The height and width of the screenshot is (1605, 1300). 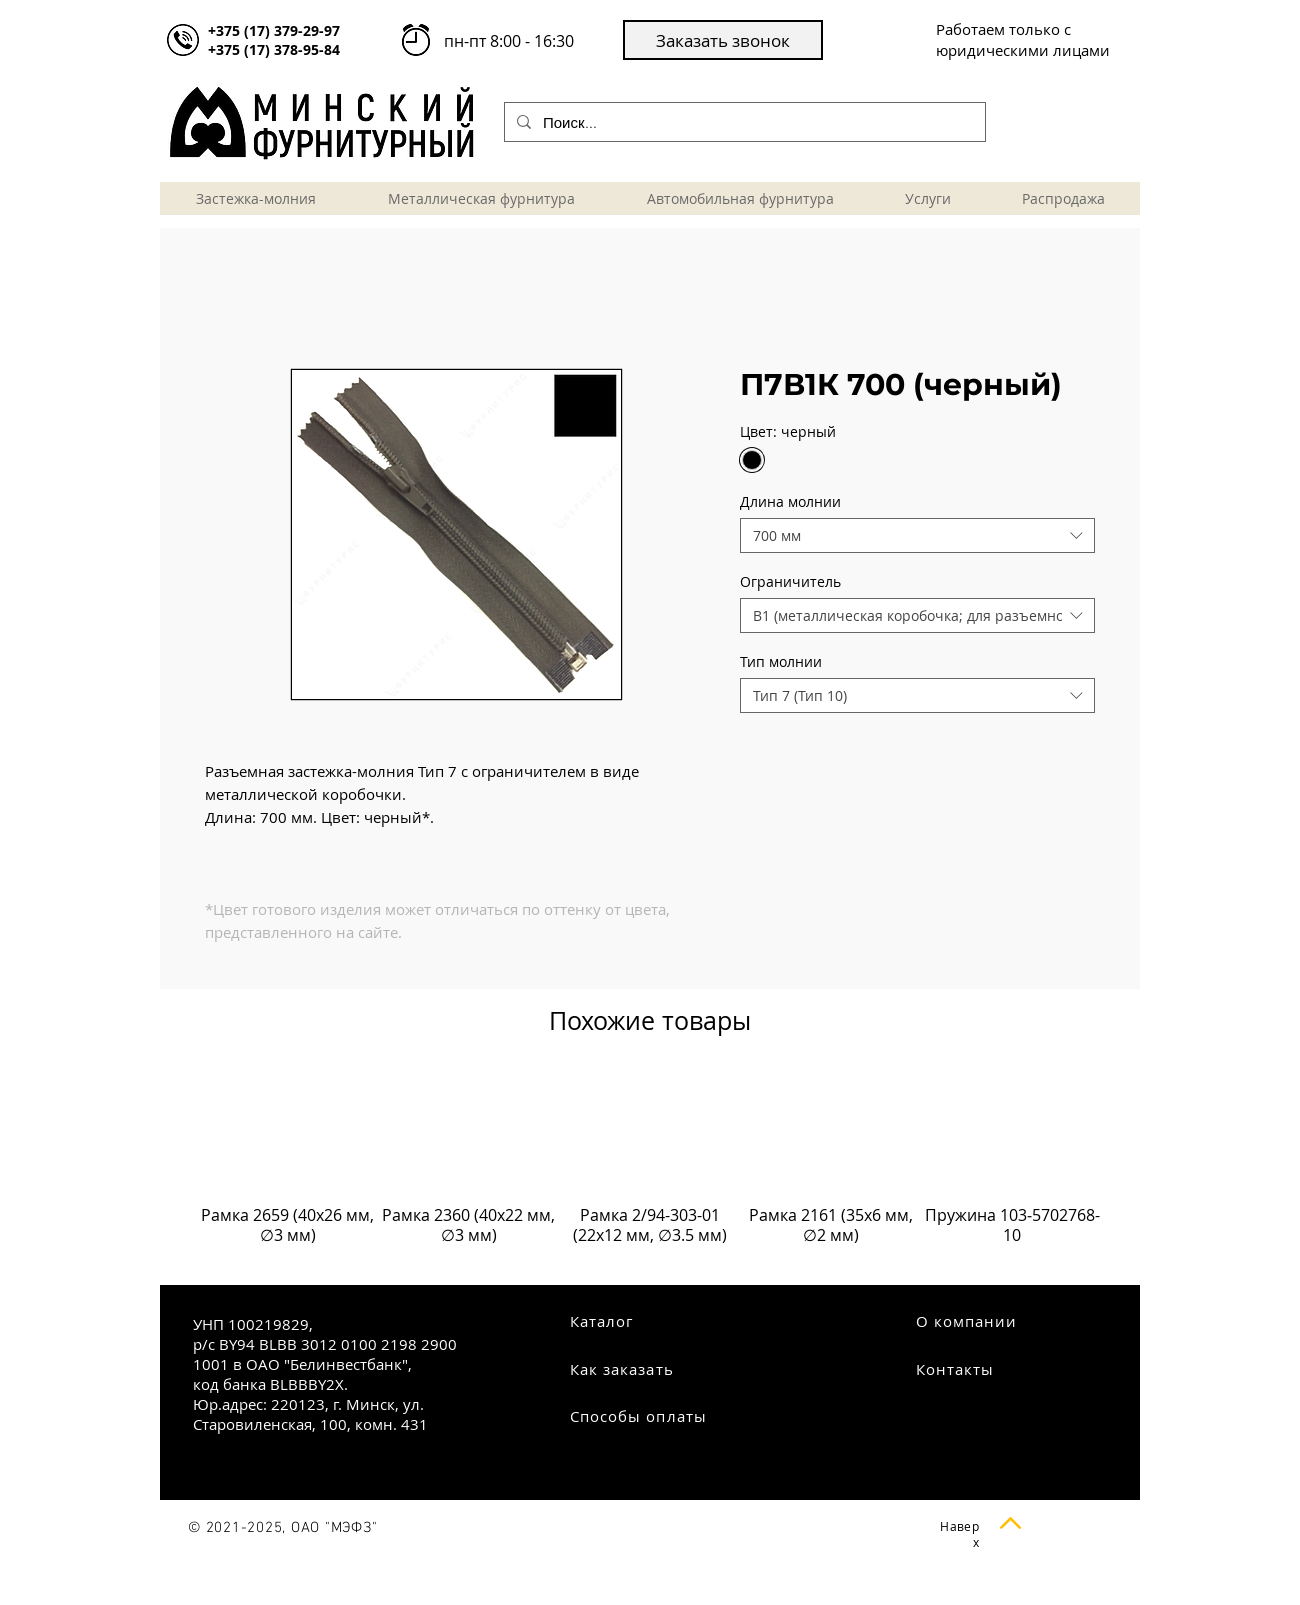 What do you see at coordinates (917, 535) in the screenshot?
I see `[combobox]` at bounding box center [917, 535].